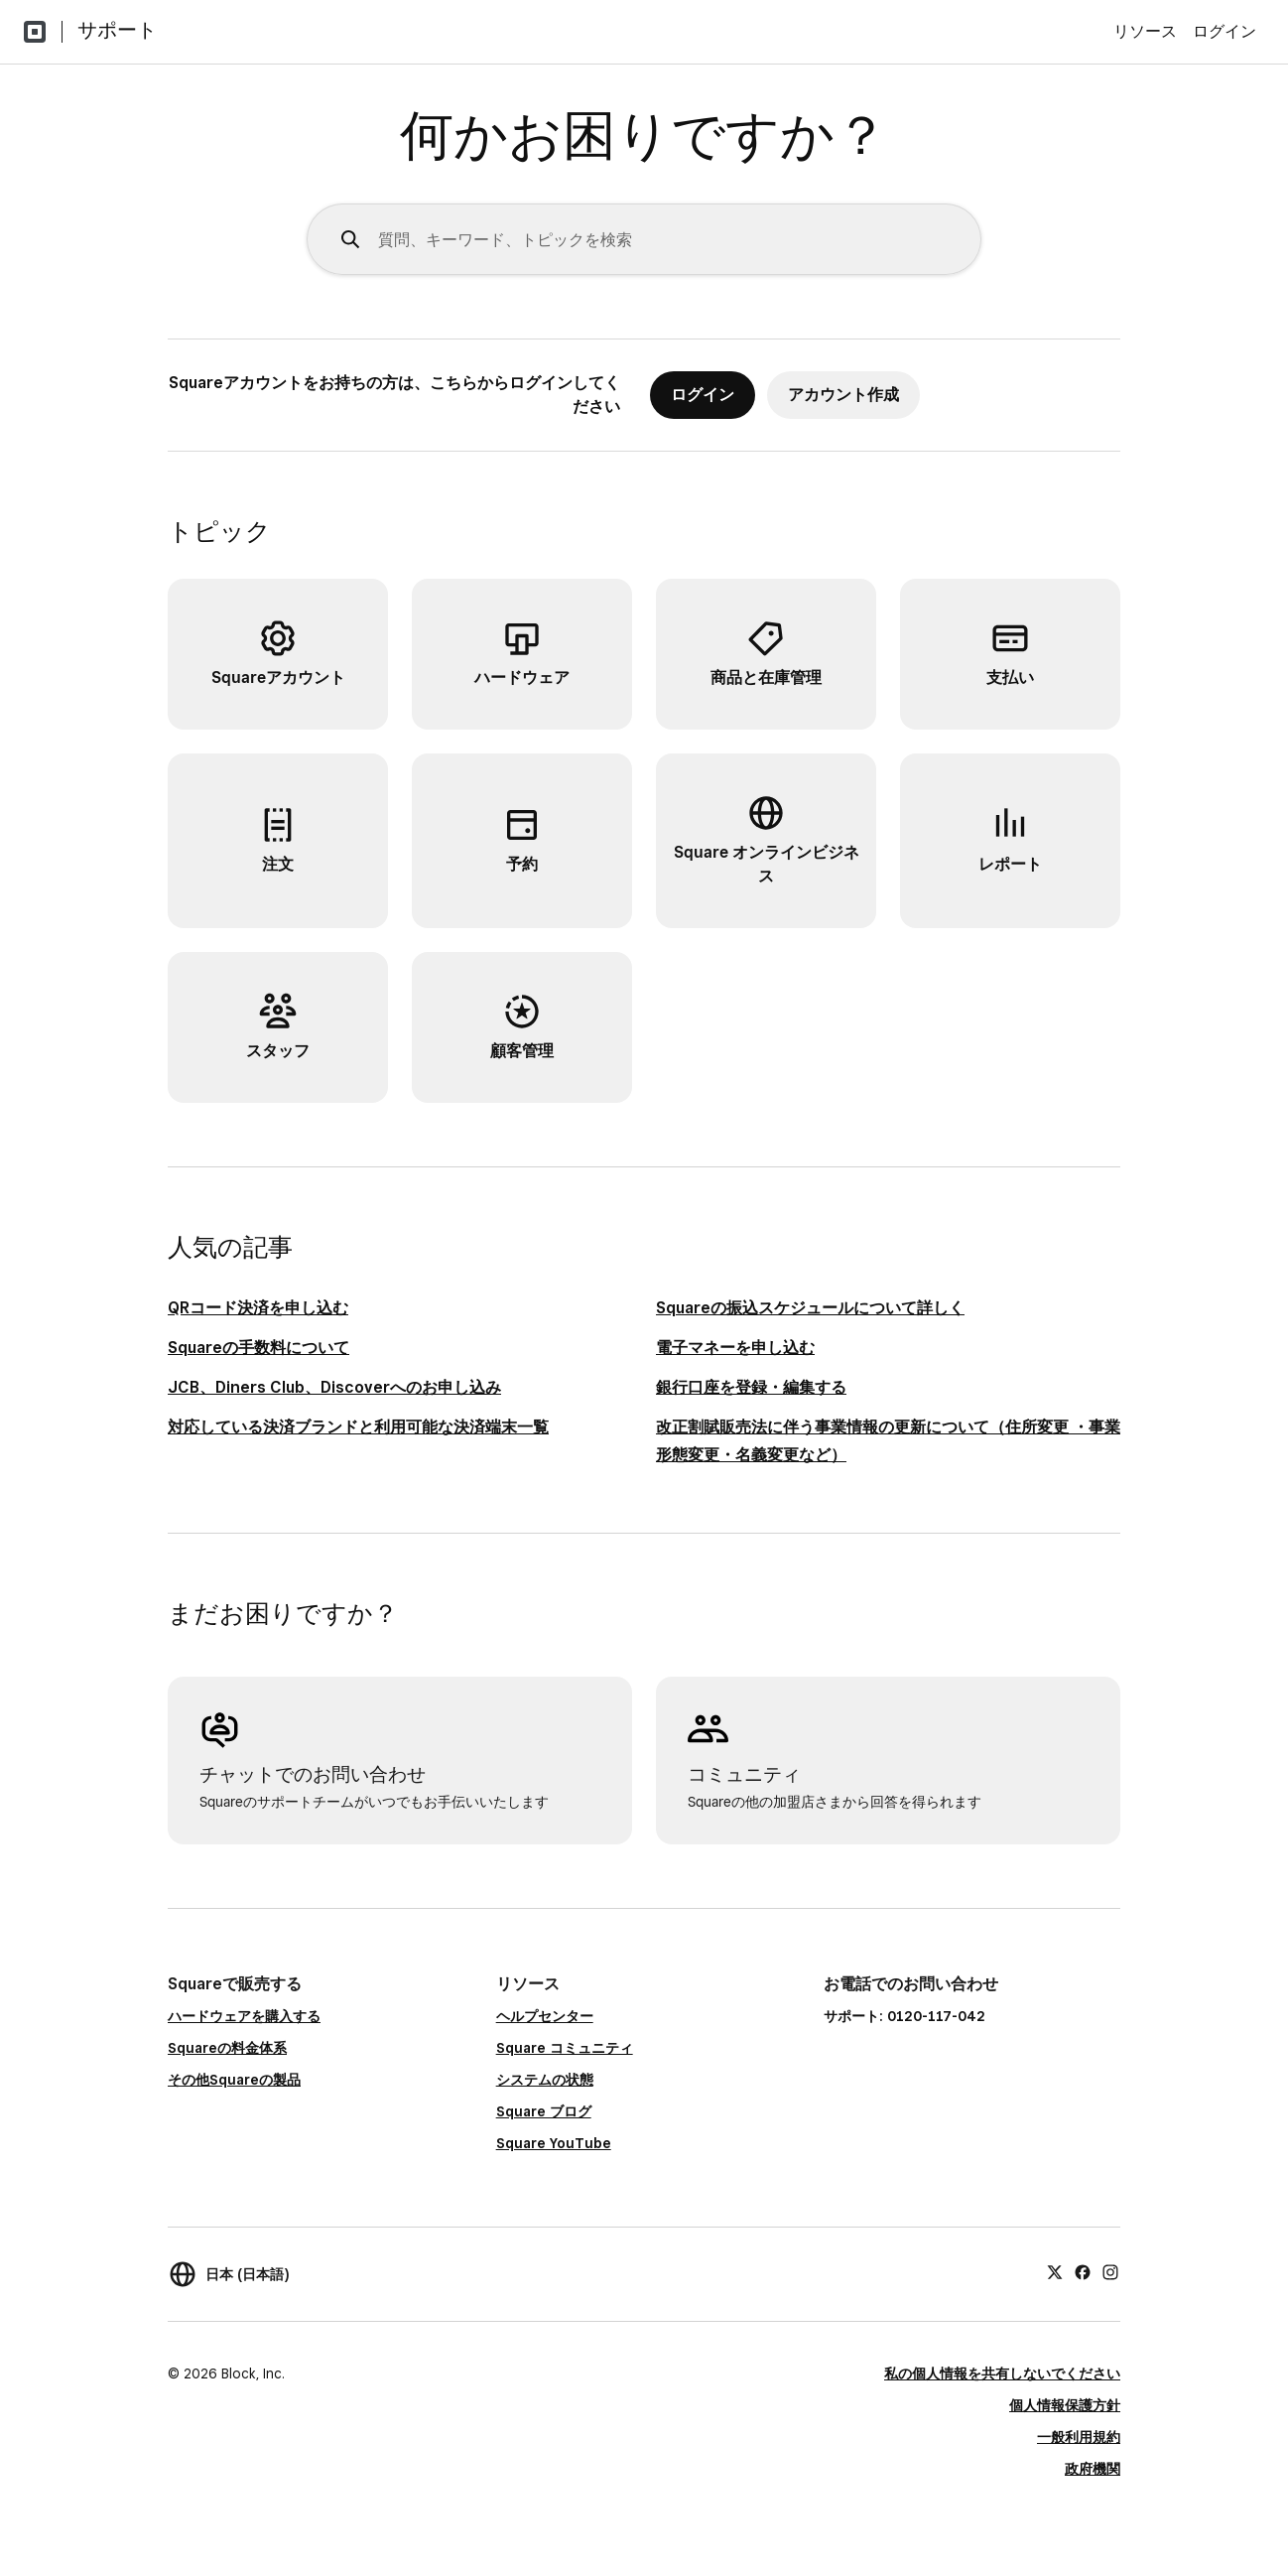 This screenshot has height=2576, width=1288. What do you see at coordinates (810, 1307) in the screenshot?
I see `Squareの振込スケジュールについて詳しく` at bounding box center [810, 1307].